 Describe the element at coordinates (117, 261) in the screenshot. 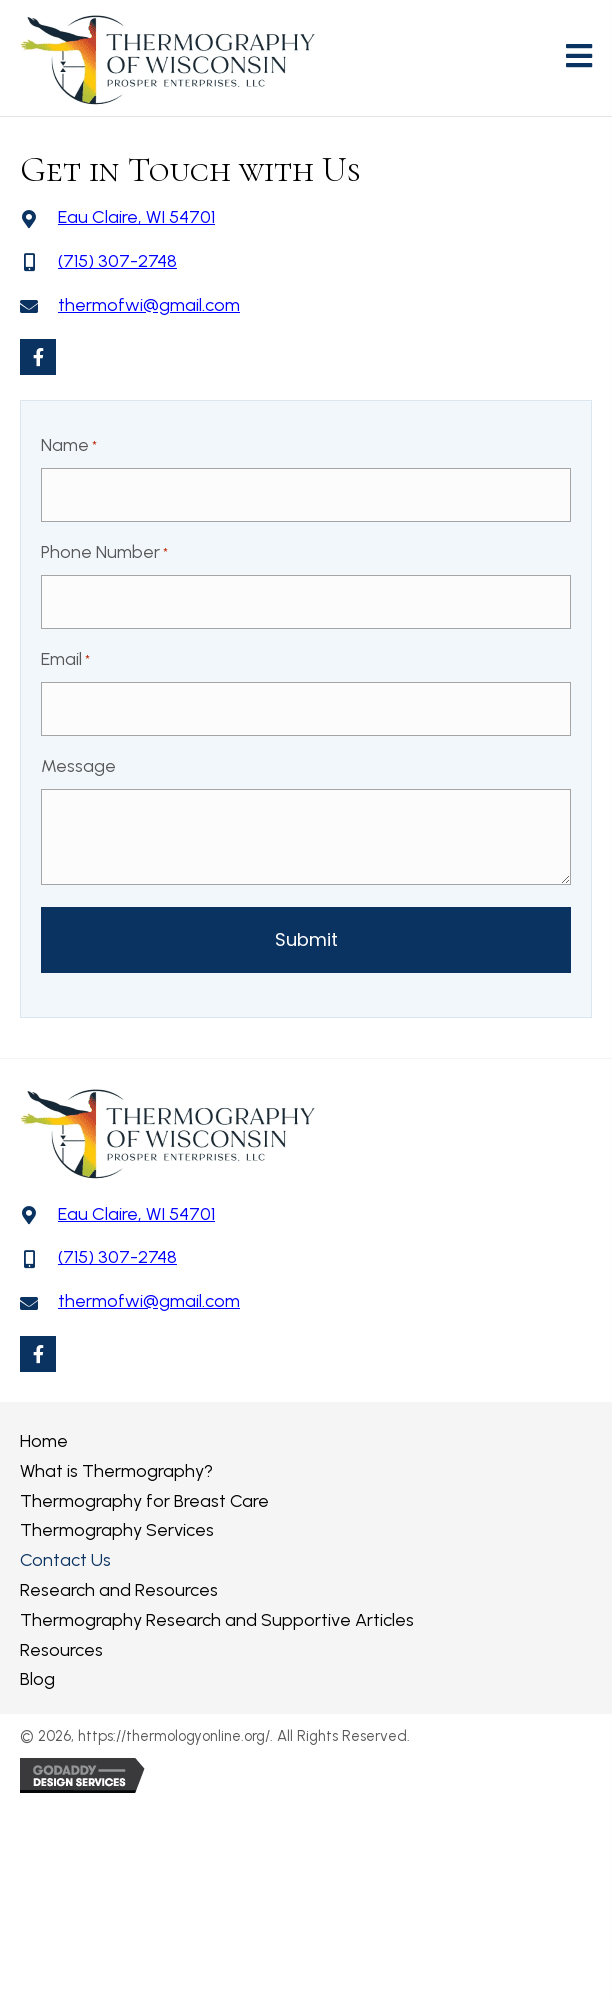

I see `(715) 307-2748` at that location.